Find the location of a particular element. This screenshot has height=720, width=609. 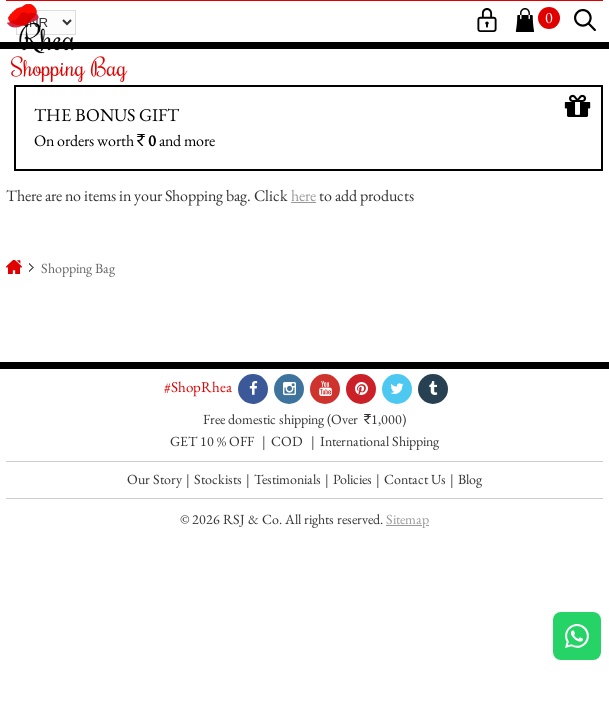

GET 10 % OFF is located at coordinates (212, 441).